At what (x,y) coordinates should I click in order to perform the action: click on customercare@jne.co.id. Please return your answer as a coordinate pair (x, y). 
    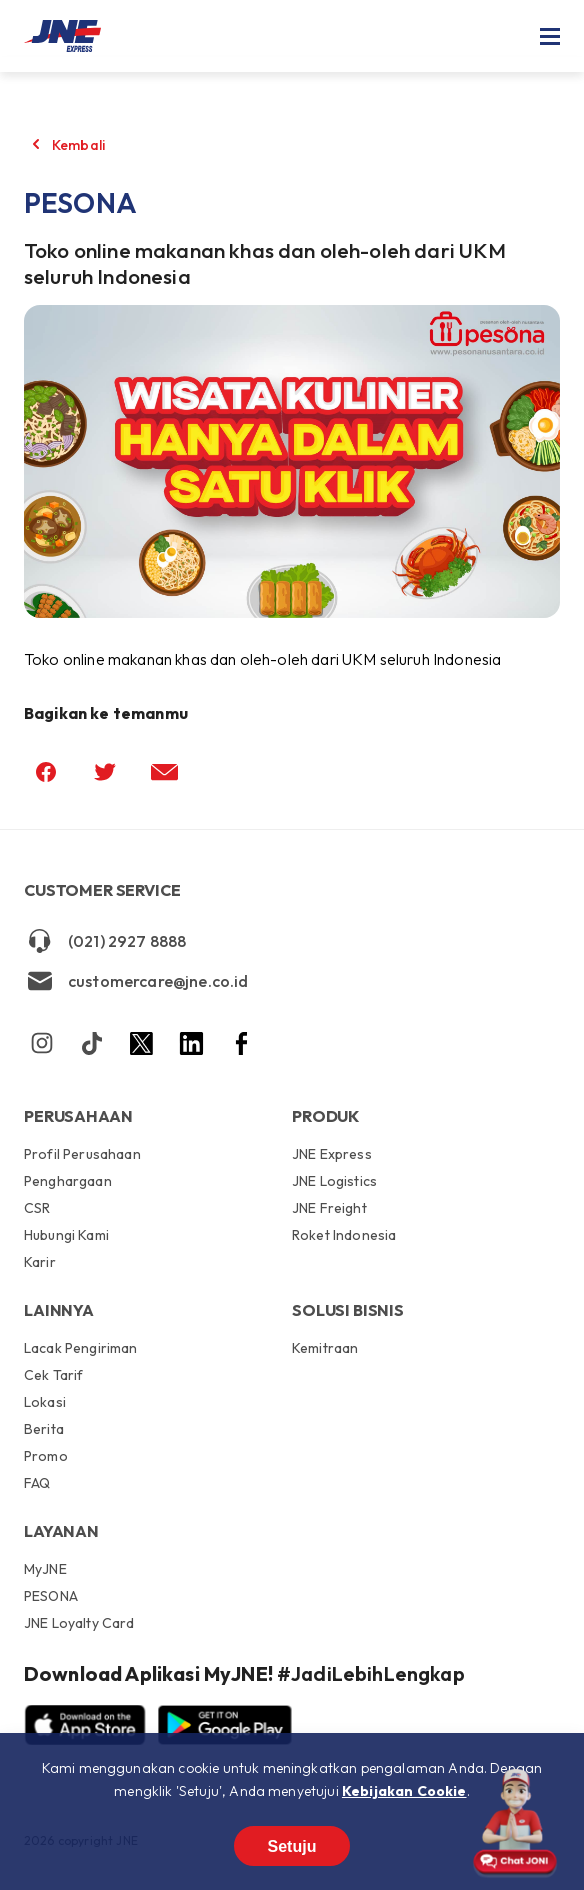
    Looking at the image, I should click on (136, 981).